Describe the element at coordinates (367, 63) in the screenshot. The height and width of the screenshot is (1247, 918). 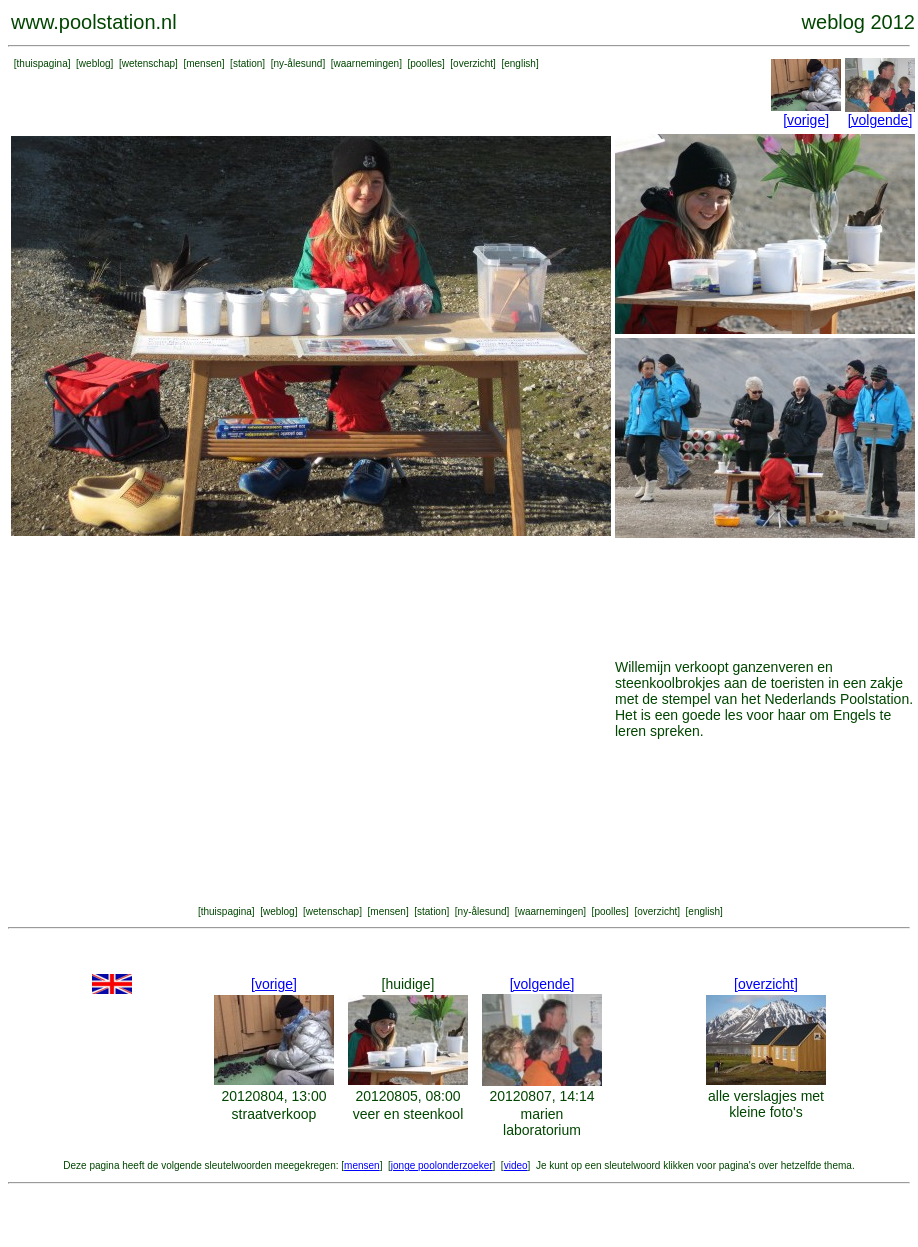
I see `waarnemingen` at that location.